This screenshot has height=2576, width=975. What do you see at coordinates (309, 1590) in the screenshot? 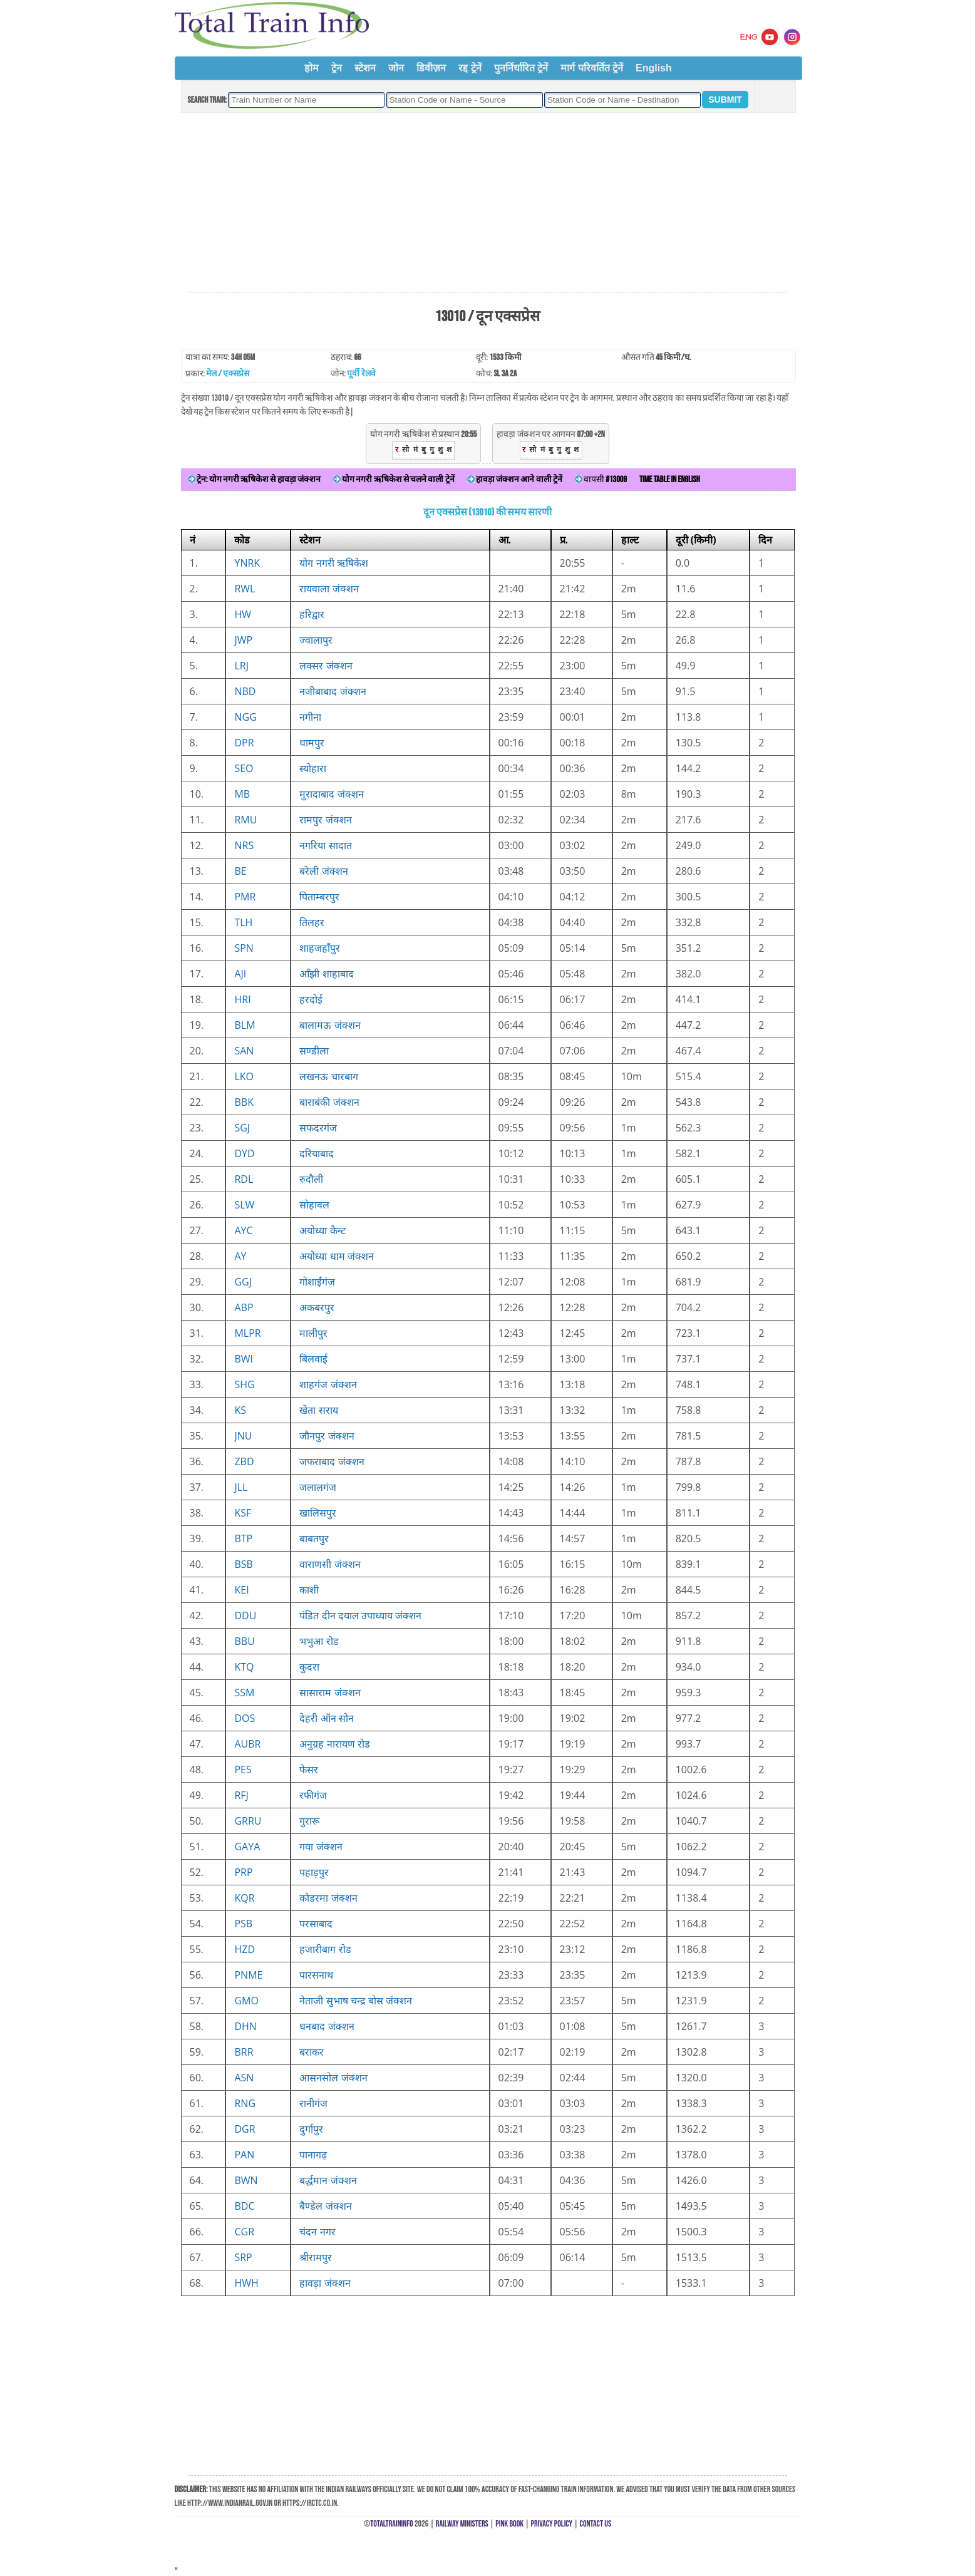
I see `काशी` at bounding box center [309, 1590].